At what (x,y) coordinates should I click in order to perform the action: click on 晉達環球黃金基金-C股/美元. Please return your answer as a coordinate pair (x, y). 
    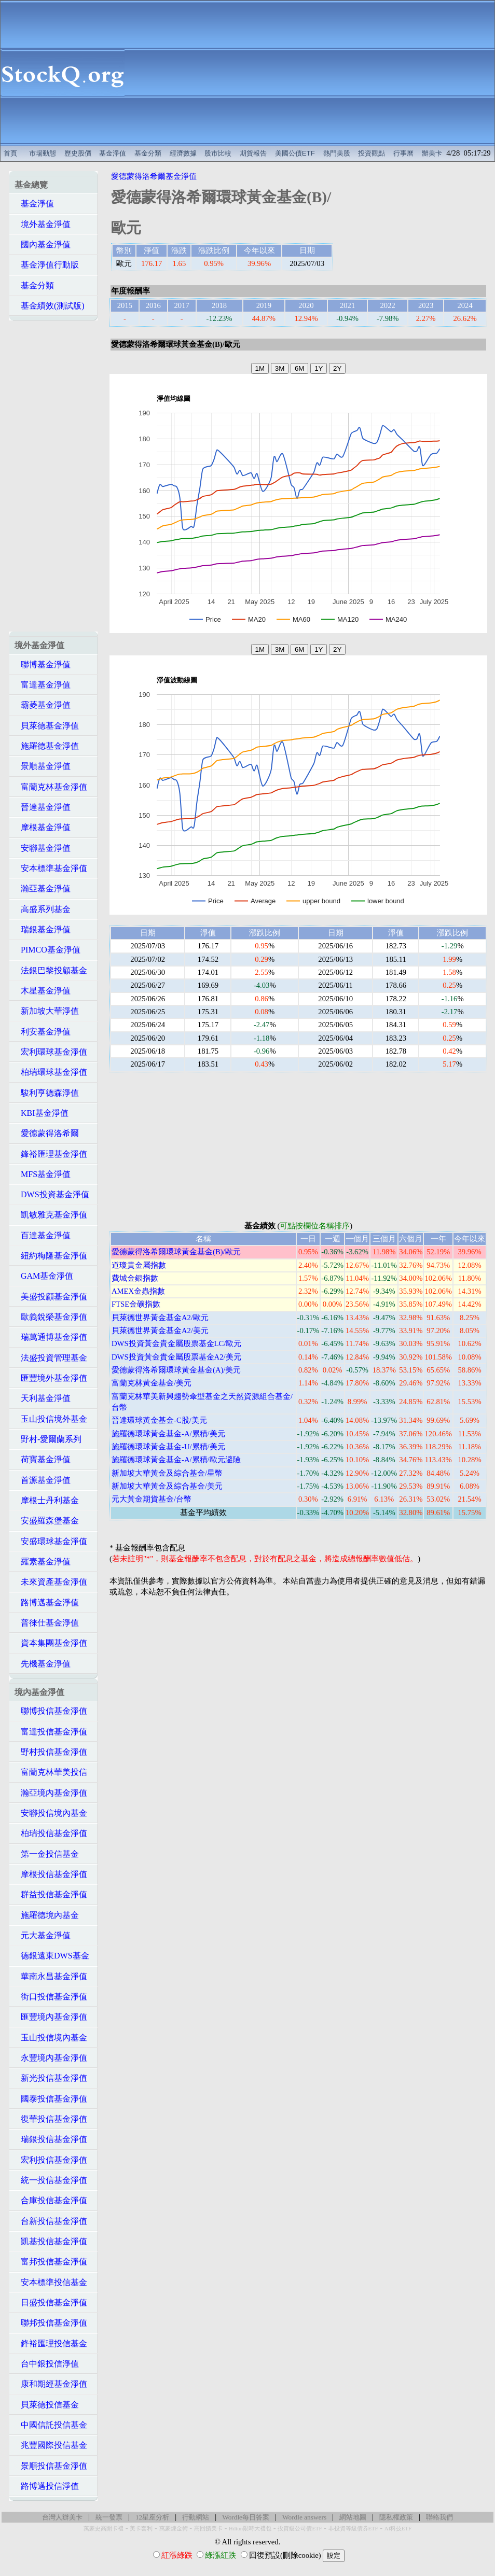
    Looking at the image, I should click on (159, 1420).